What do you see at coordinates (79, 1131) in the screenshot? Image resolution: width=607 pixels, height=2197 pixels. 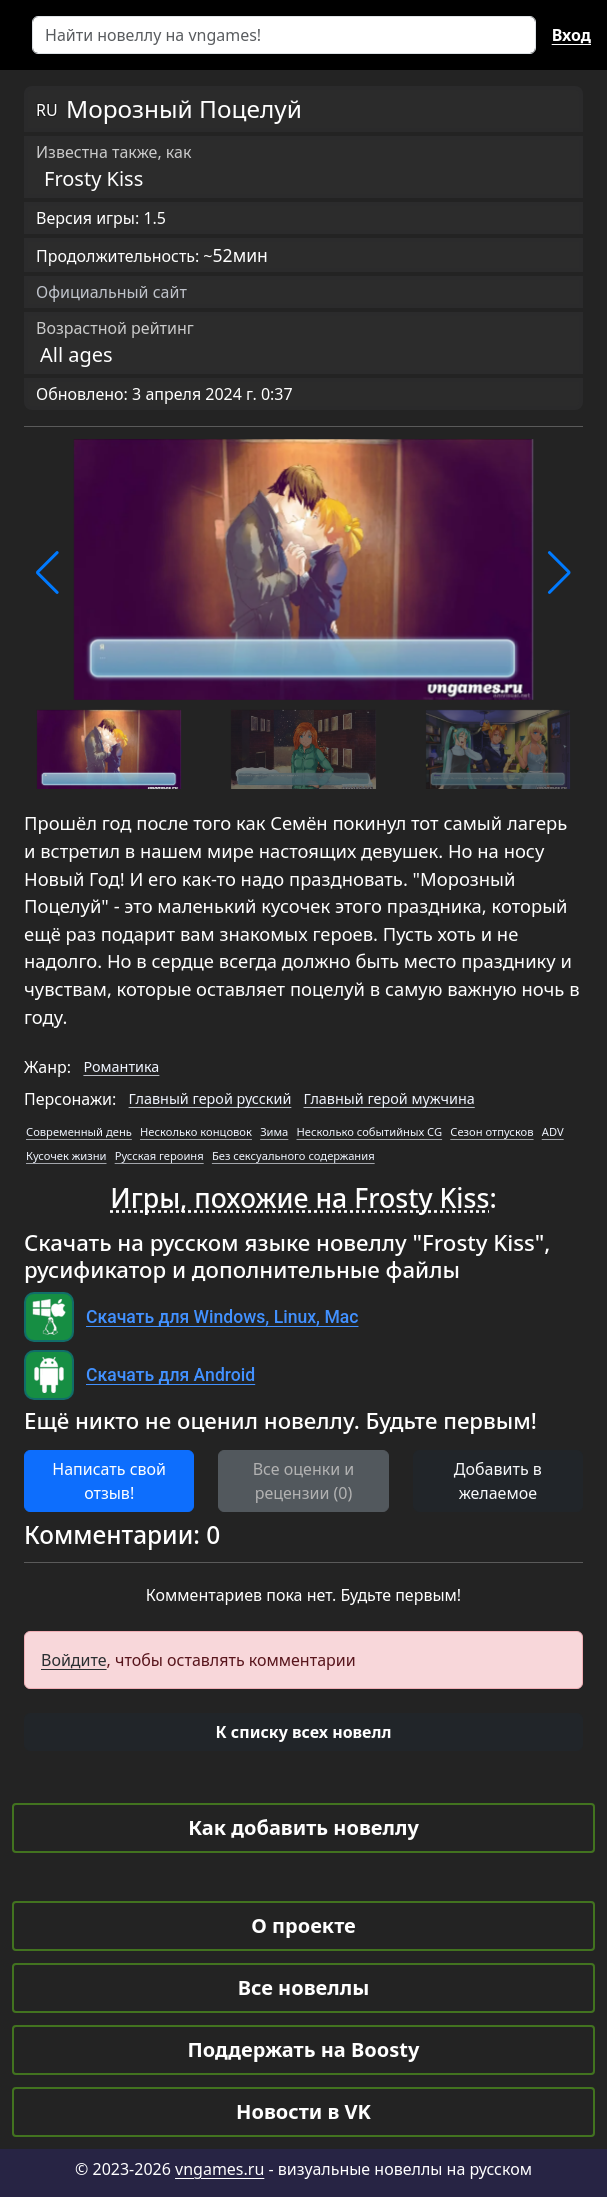 I see `Современный день` at bounding box center [79, 1131].